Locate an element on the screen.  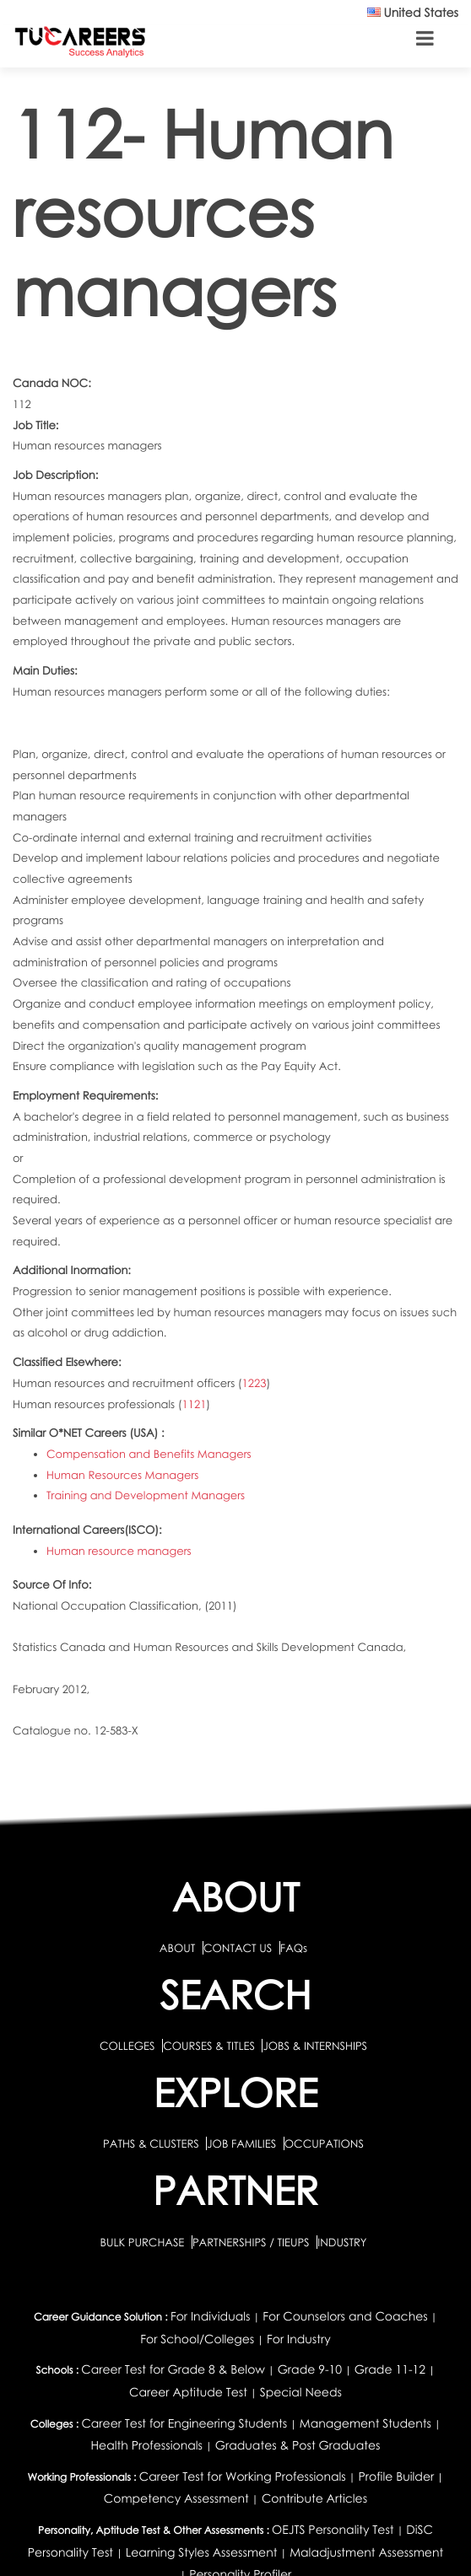
Human Resources Managers is located at coordinates (122, 1475).